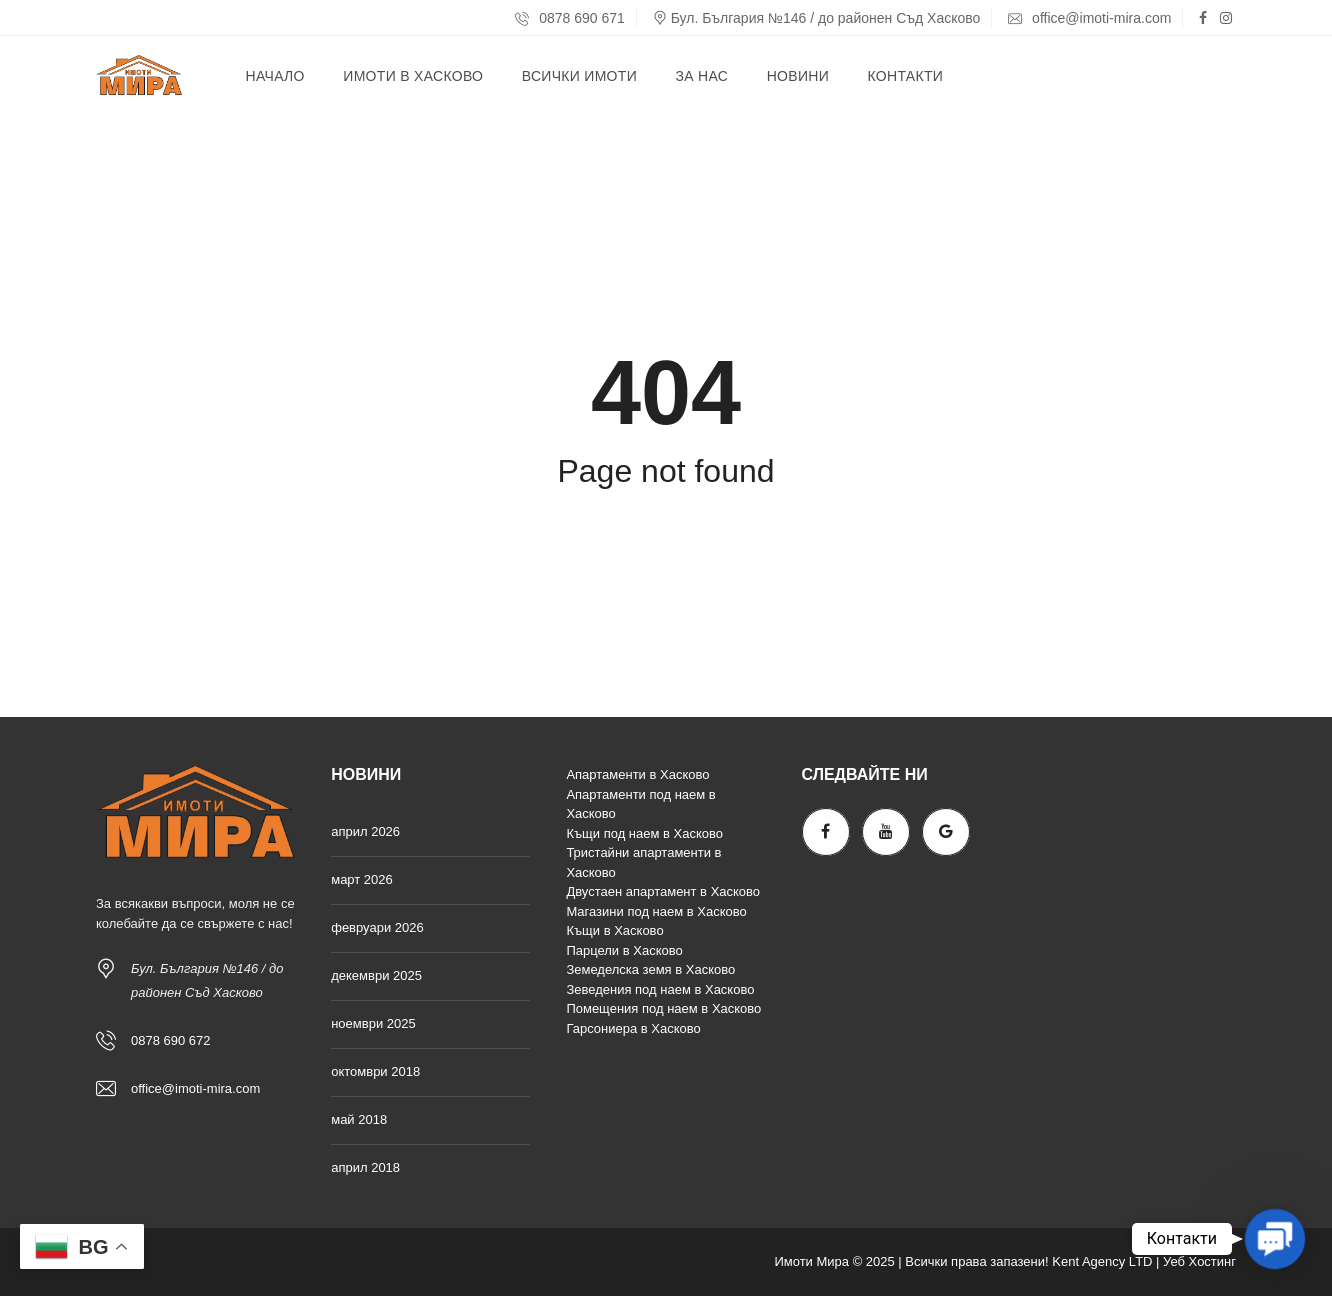  What do you see at coordinates (614, 930) in the screenshot?
I see `Къщи в Хасково` at bounding box center [614, 930].